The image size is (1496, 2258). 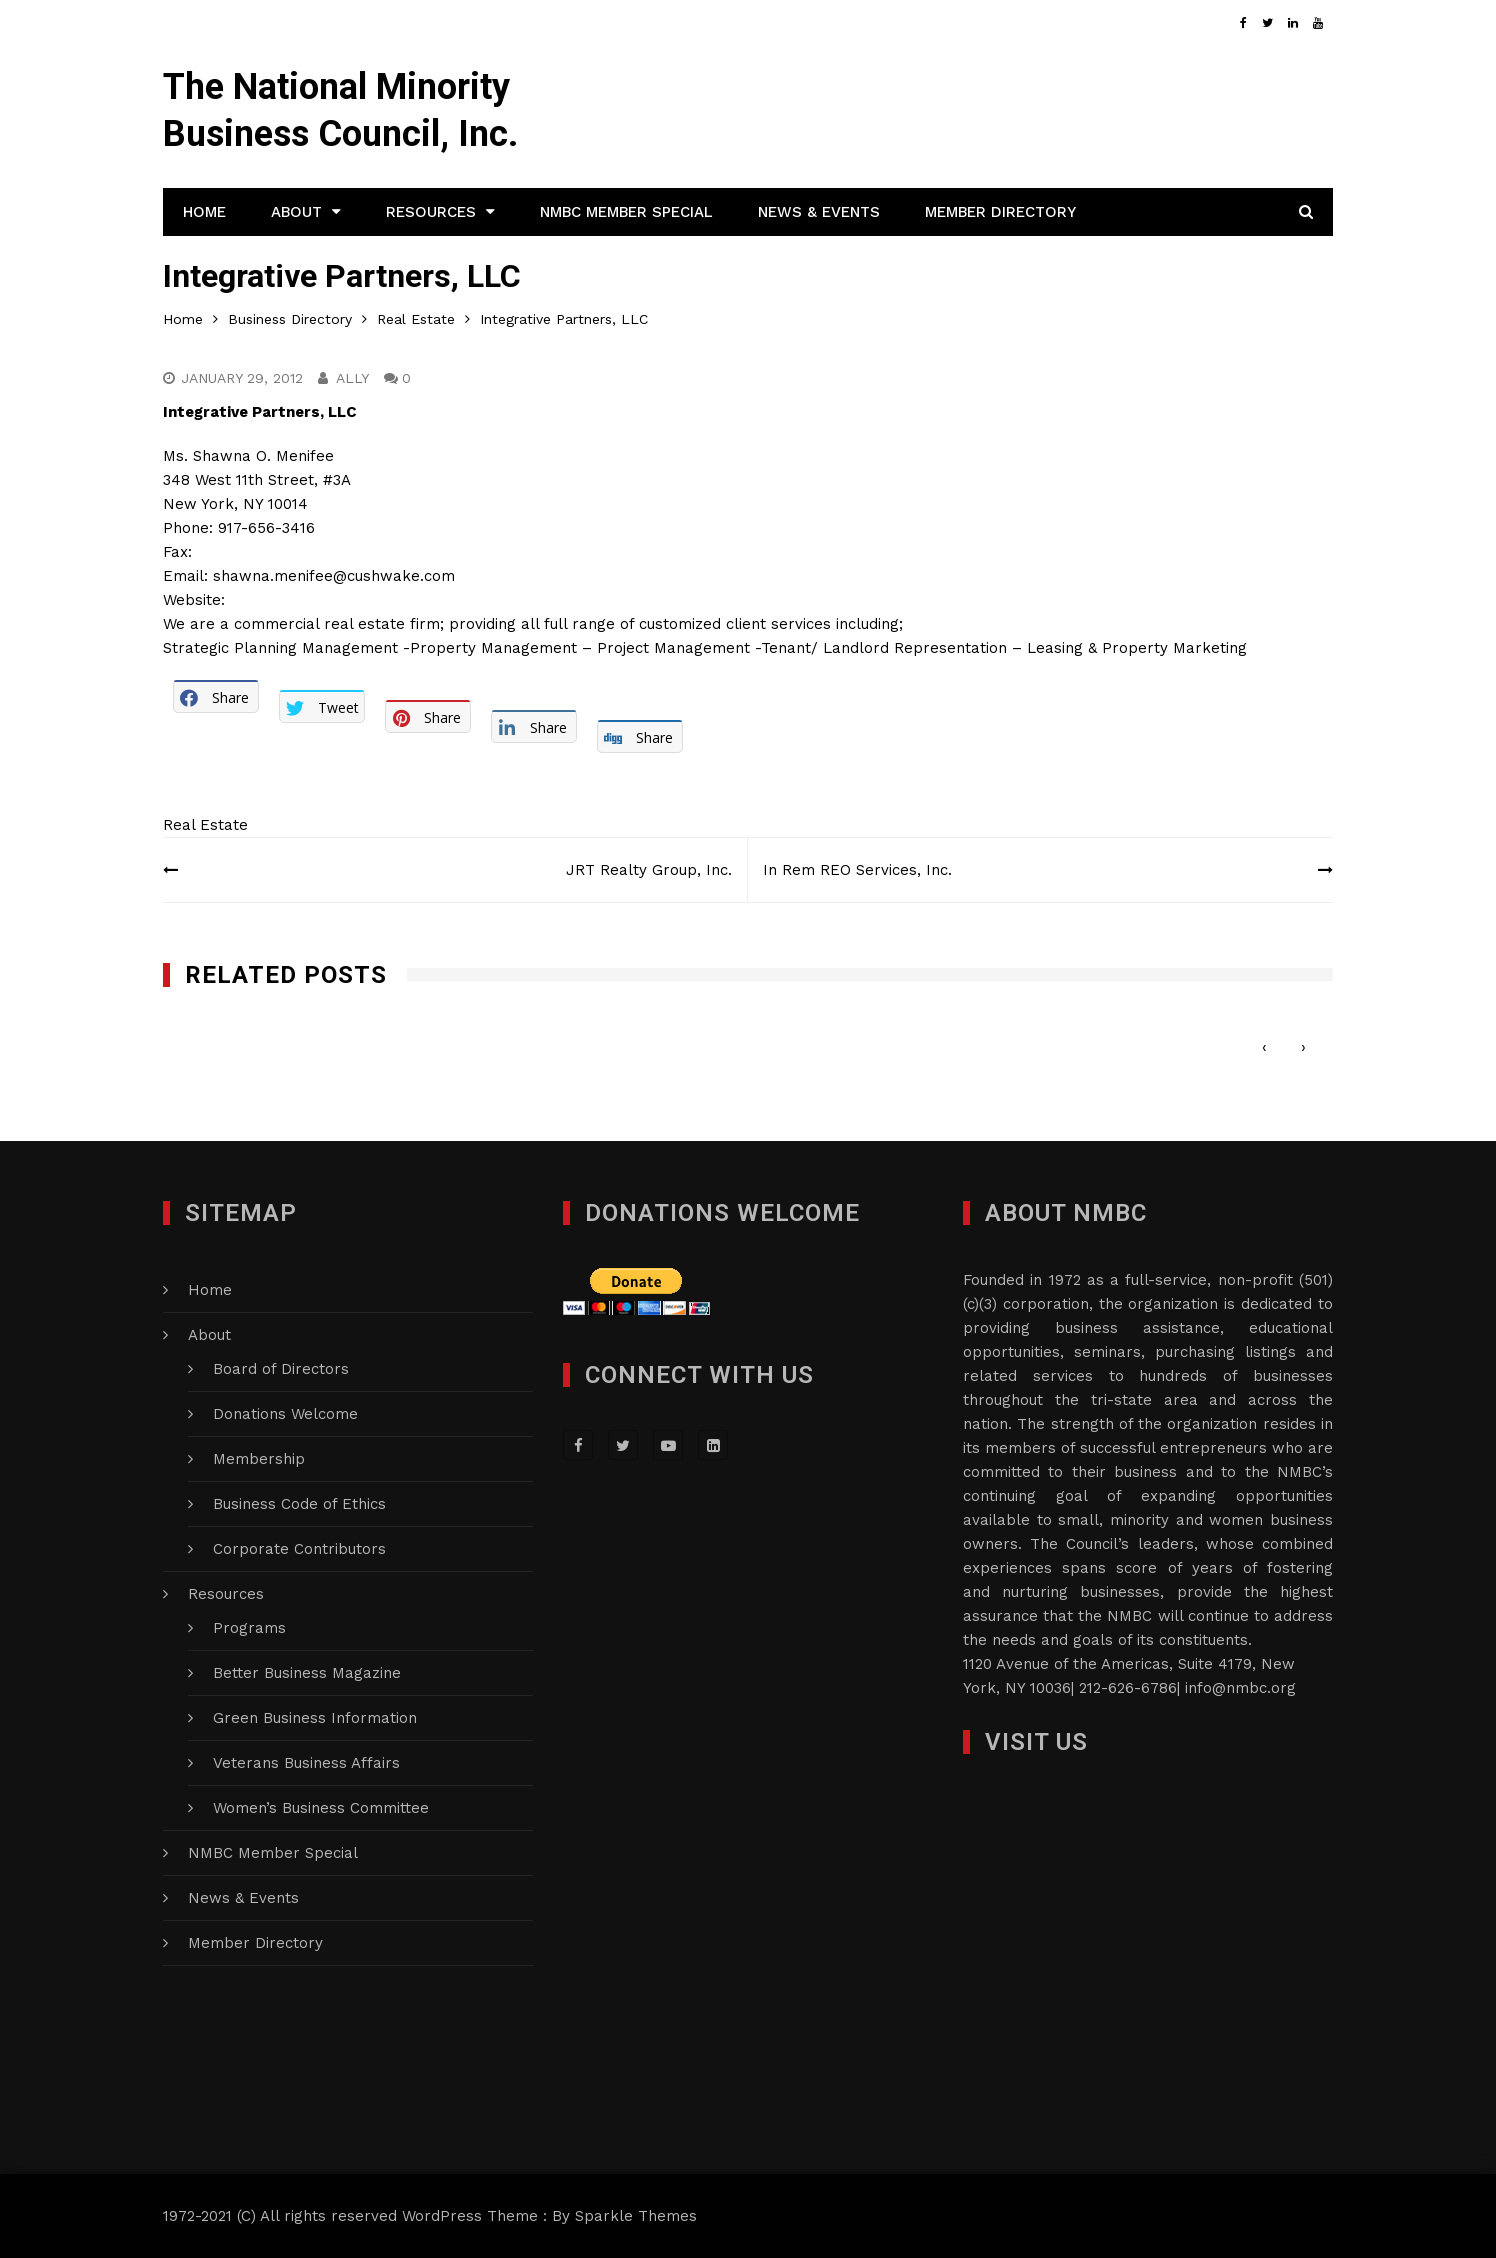 What do you see at coordinates (204, 212) in the screenshot?
I see `Home` at bounding box center [204, 212].